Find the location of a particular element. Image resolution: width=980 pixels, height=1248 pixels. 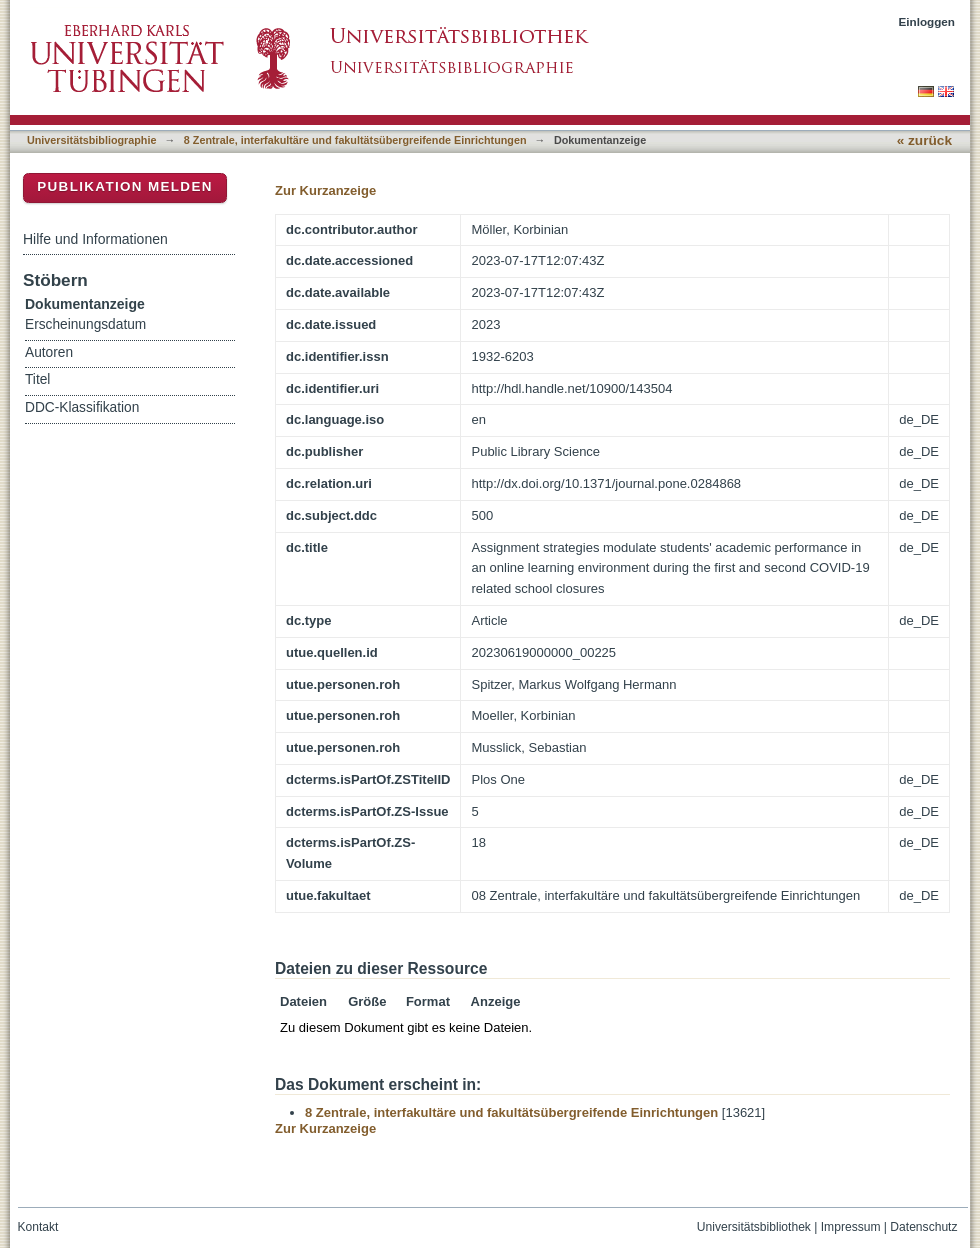

Universitätsbibliographie is located at coordinates (91, 140).